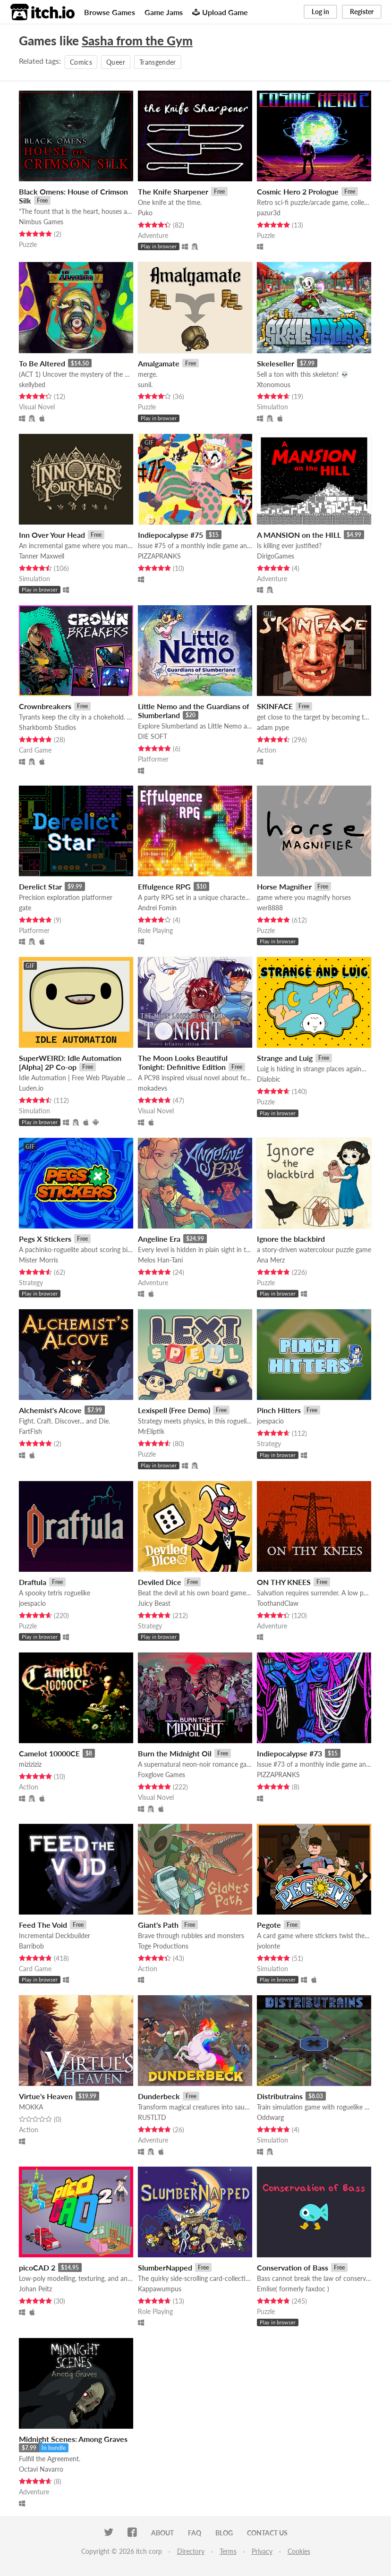  What do you see at coordinates (289, 1753) in the screenshot?
I see `Indiepocalypse #73` at bounding box center [289, 1753].